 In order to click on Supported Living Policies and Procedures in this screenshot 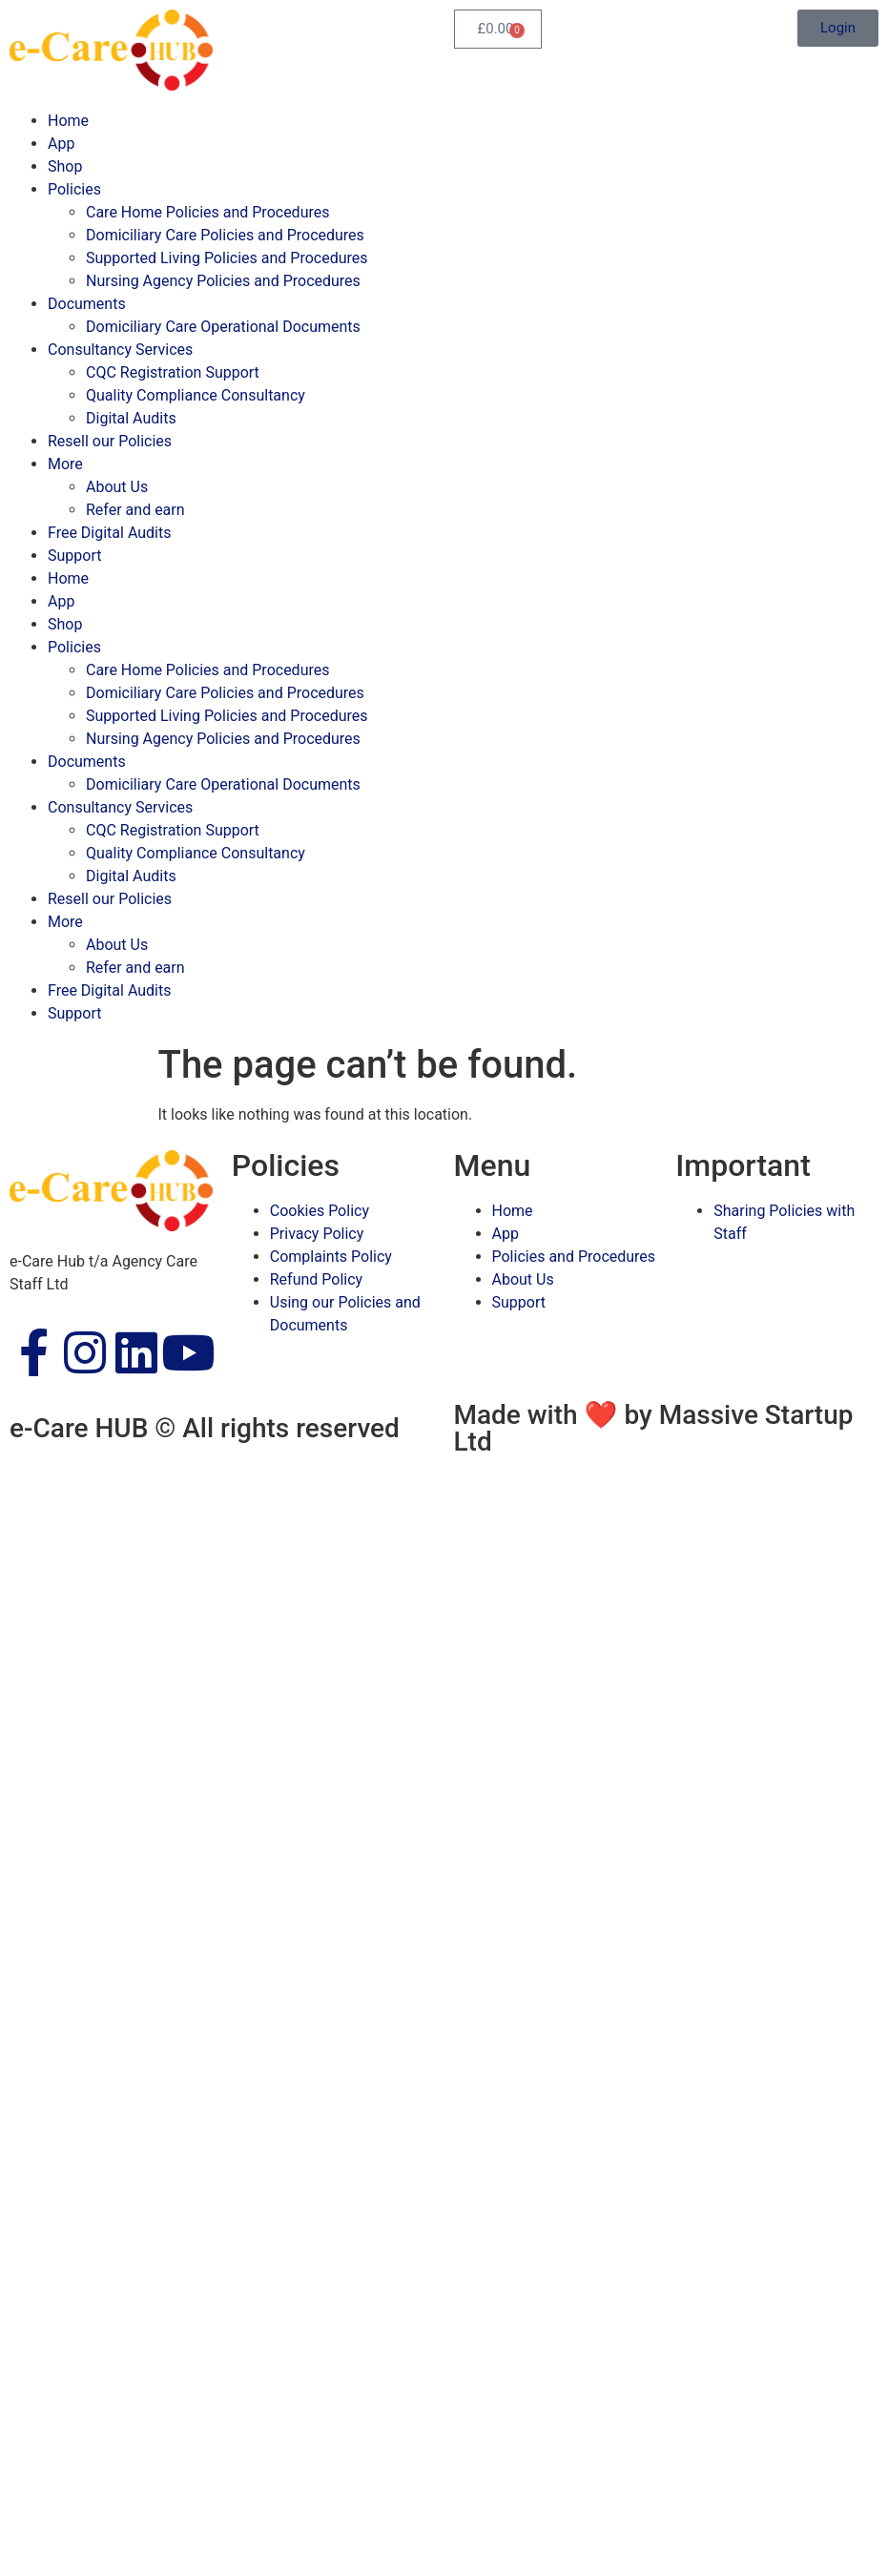, I will do `click(226, 258)`.